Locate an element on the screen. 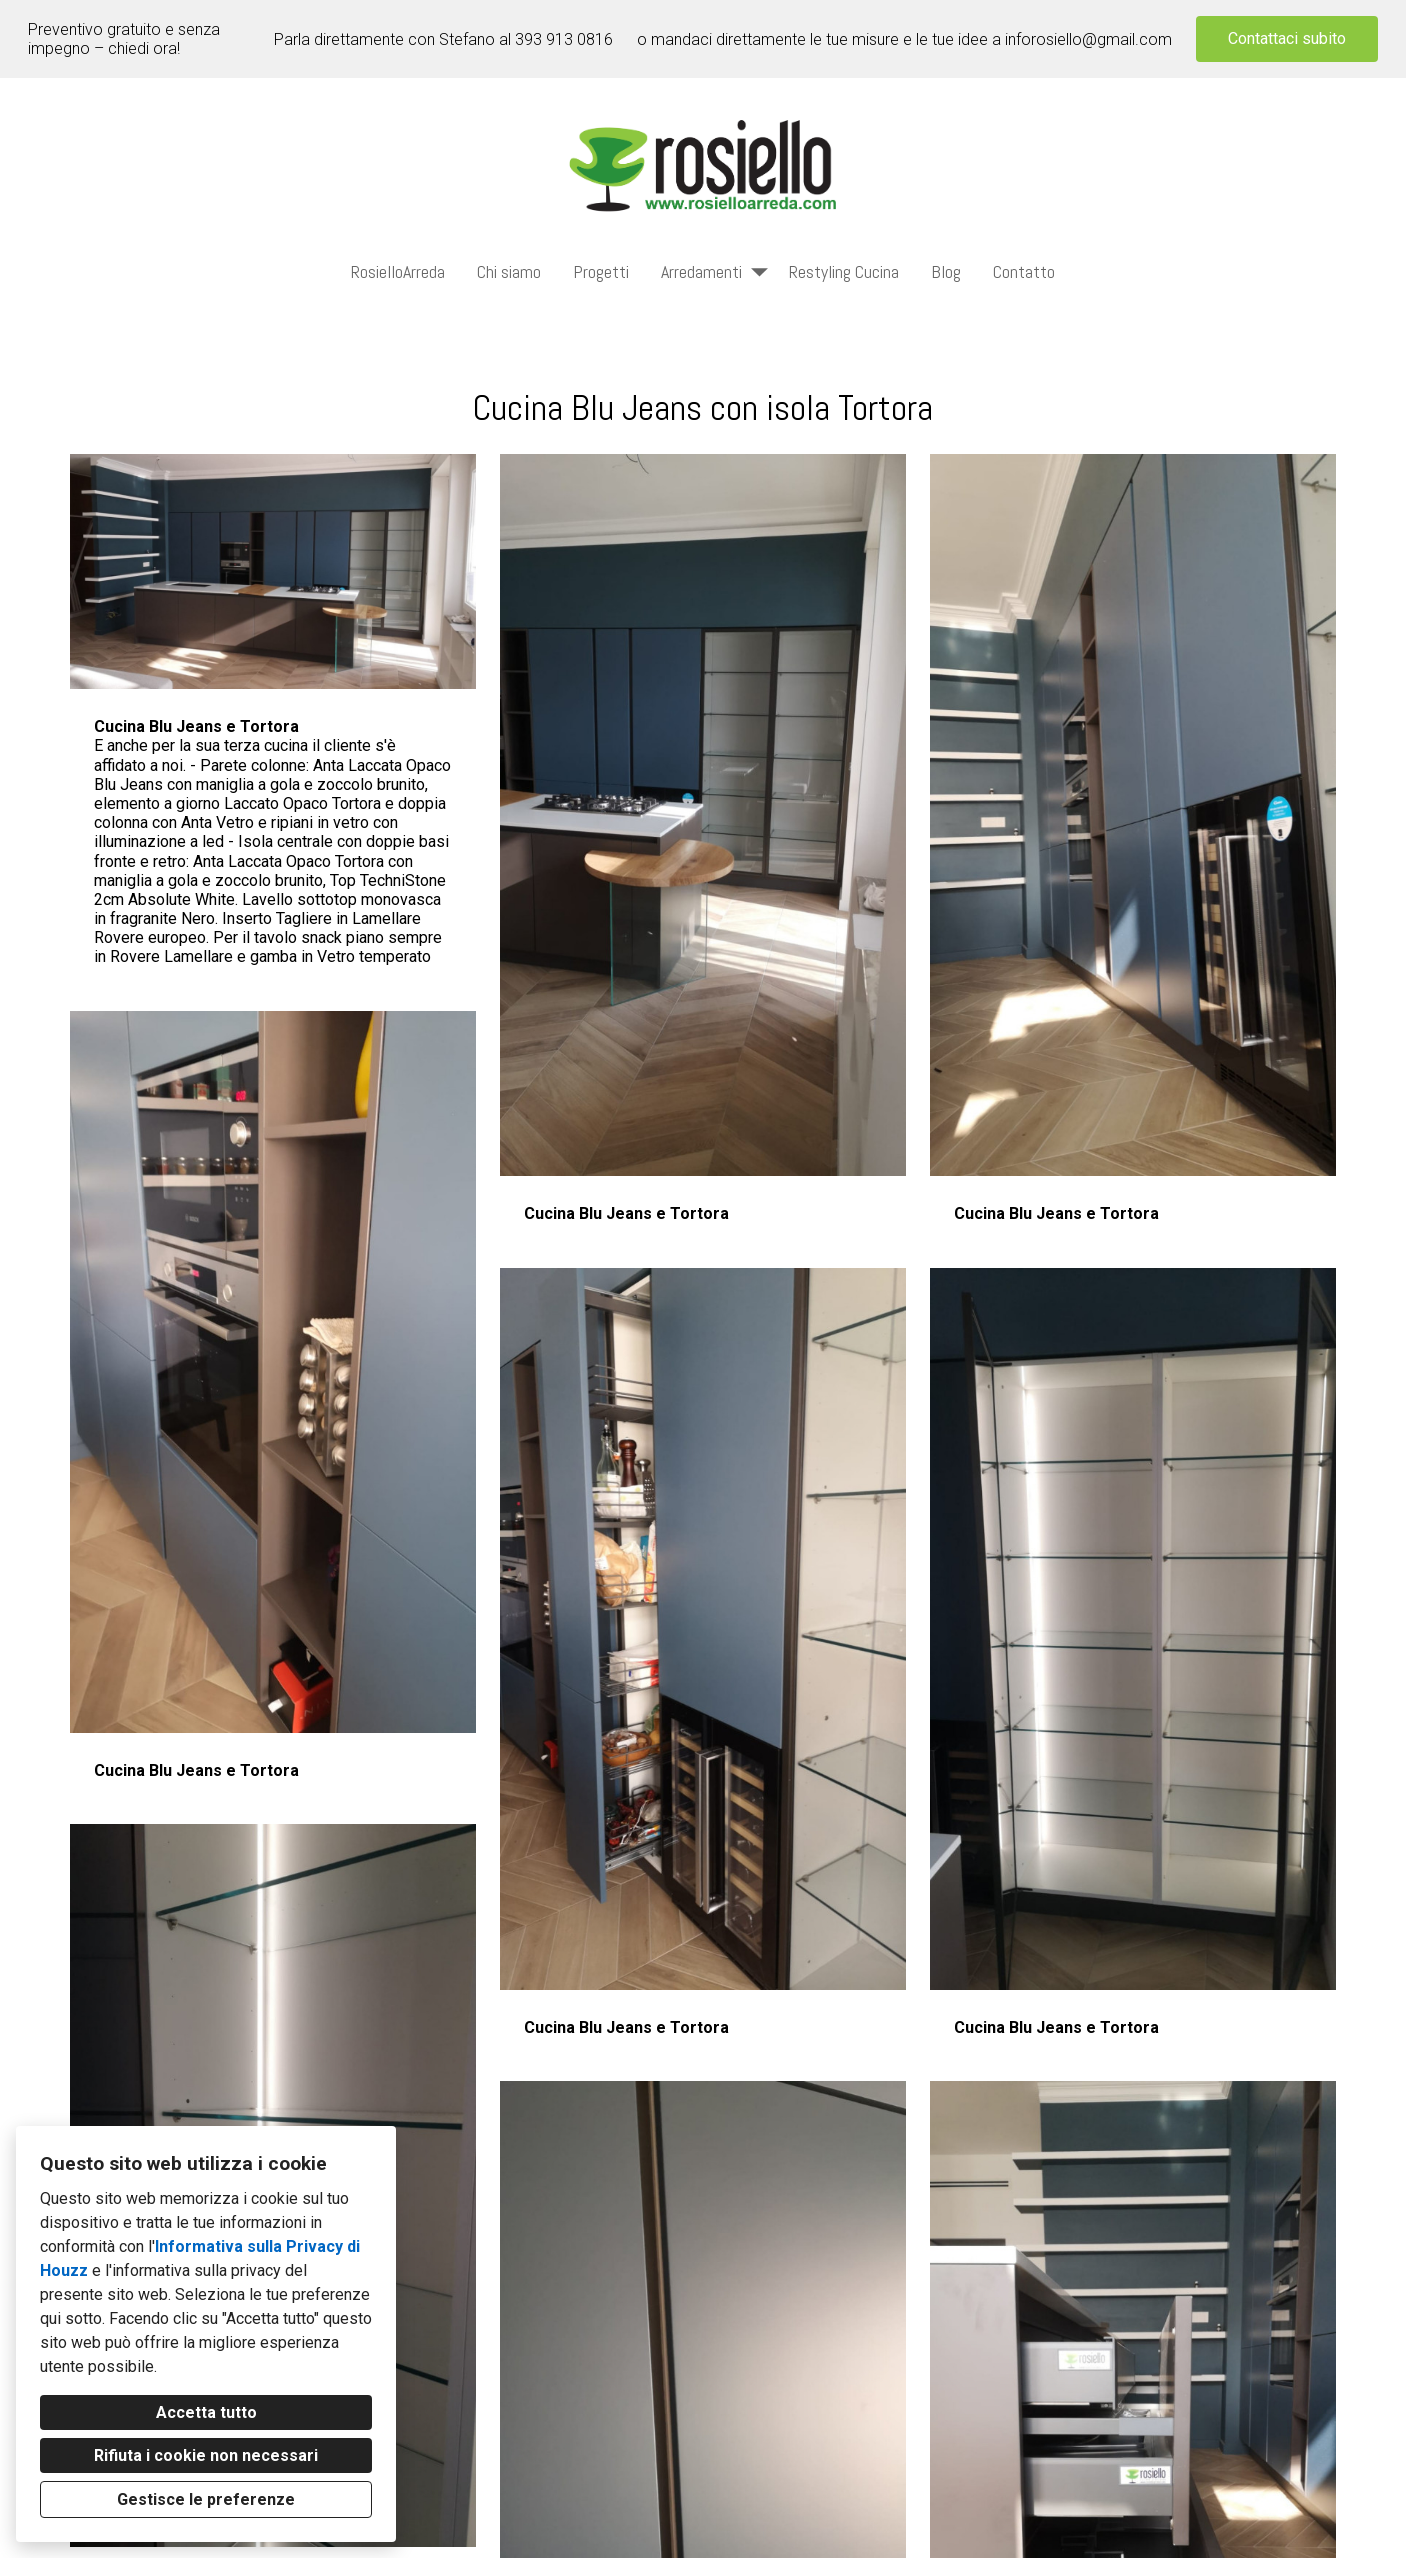  o mandaci direttamente le tue misure e le tue idee a inforosiello@gmail.com is located at coordinates (904, 39).